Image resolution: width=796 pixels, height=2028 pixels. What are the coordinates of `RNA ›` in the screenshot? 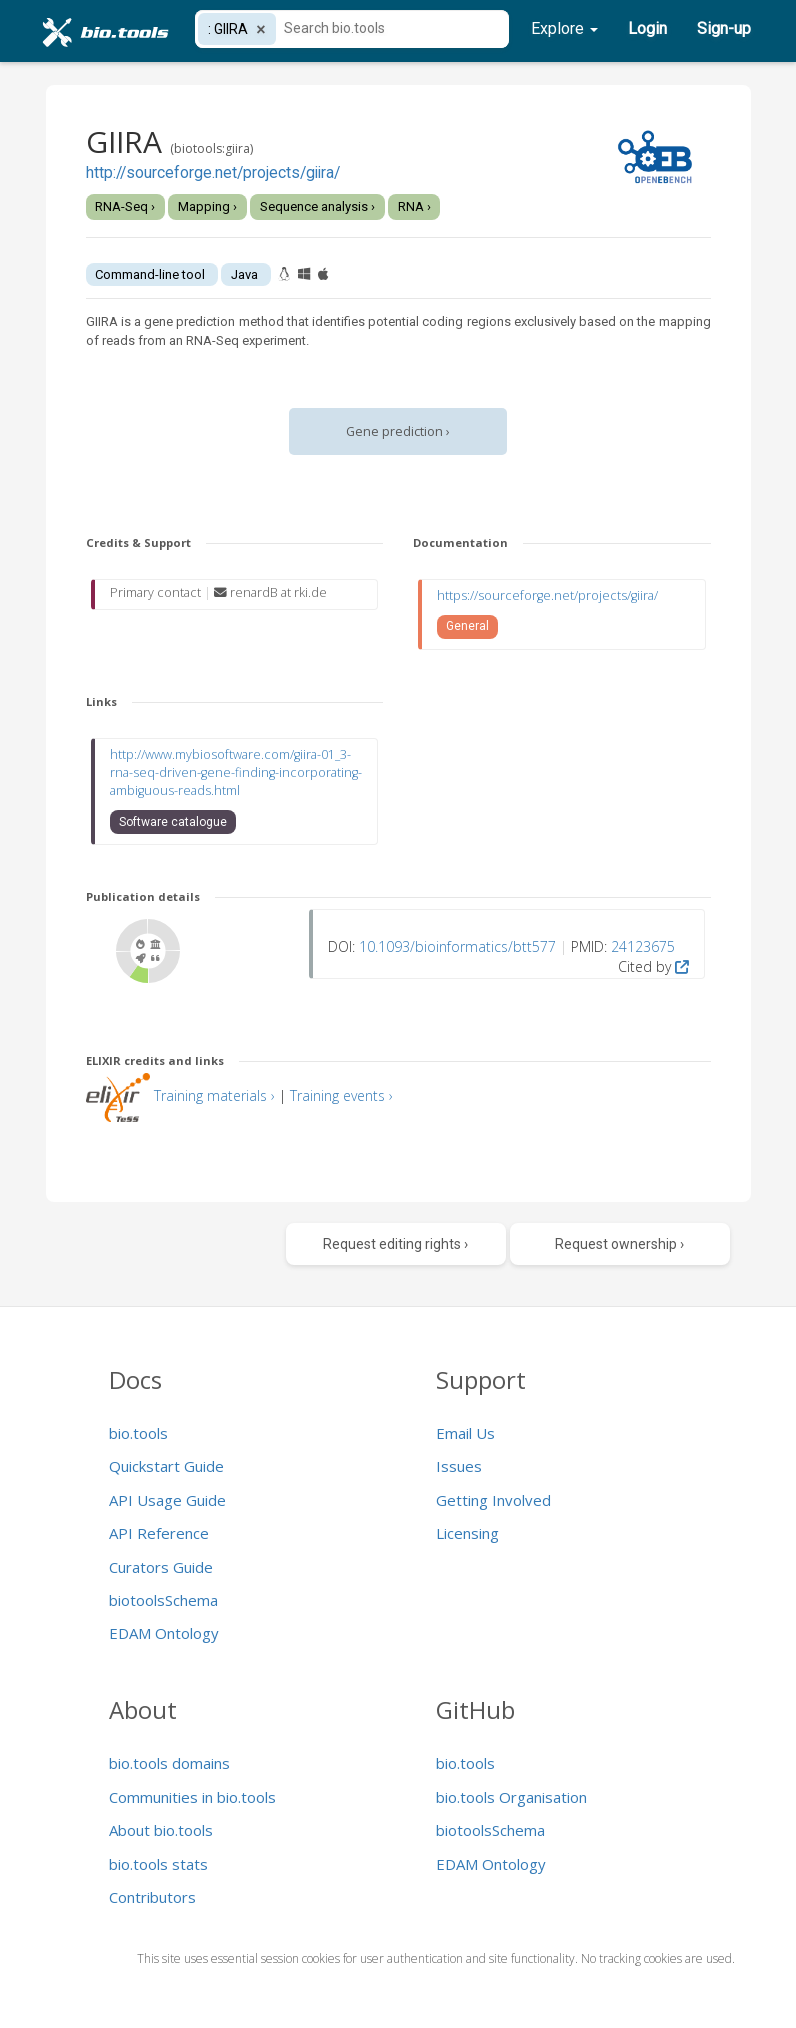 It's located at (414, 206).